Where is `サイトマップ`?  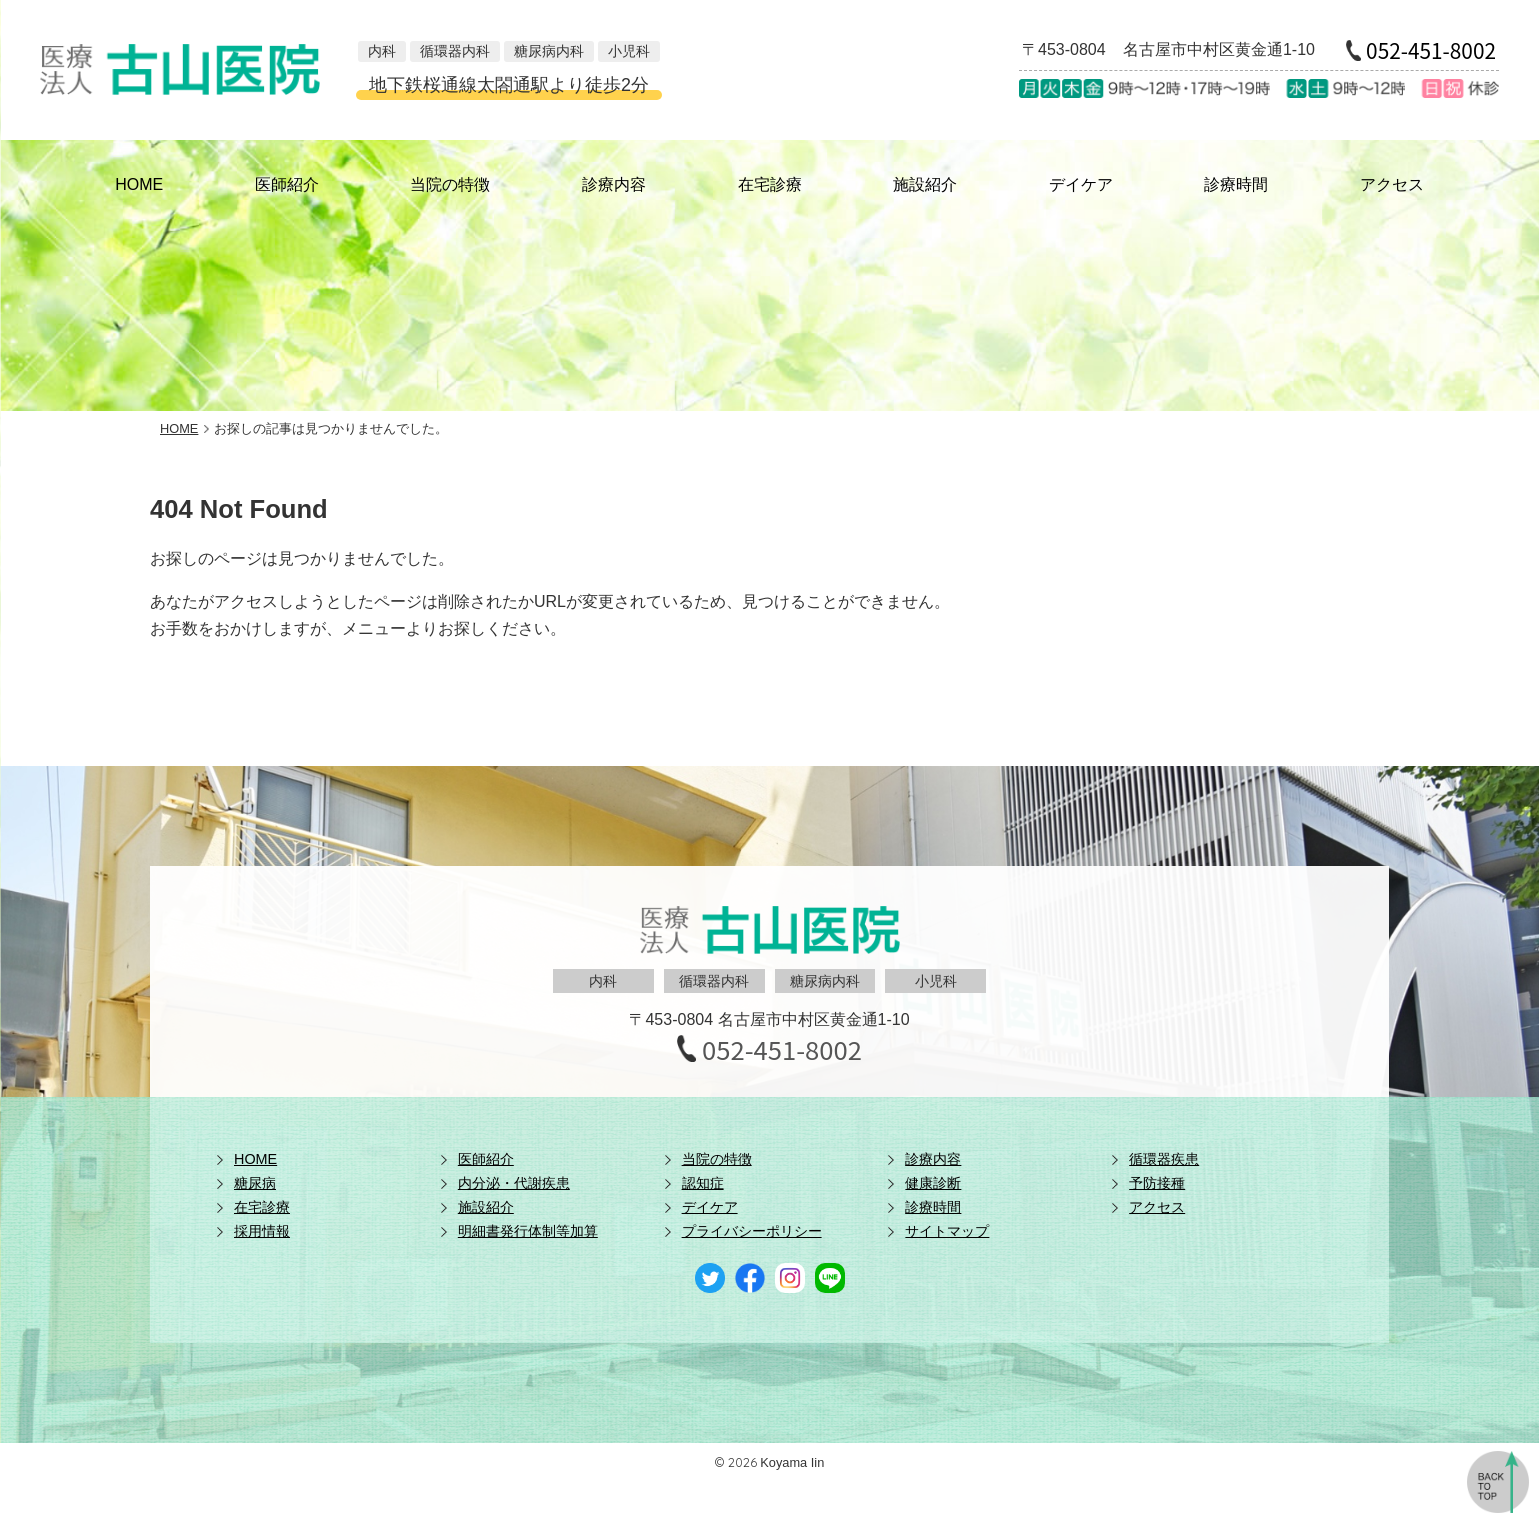
サイトマップ is located at coordinates (947, 1231).